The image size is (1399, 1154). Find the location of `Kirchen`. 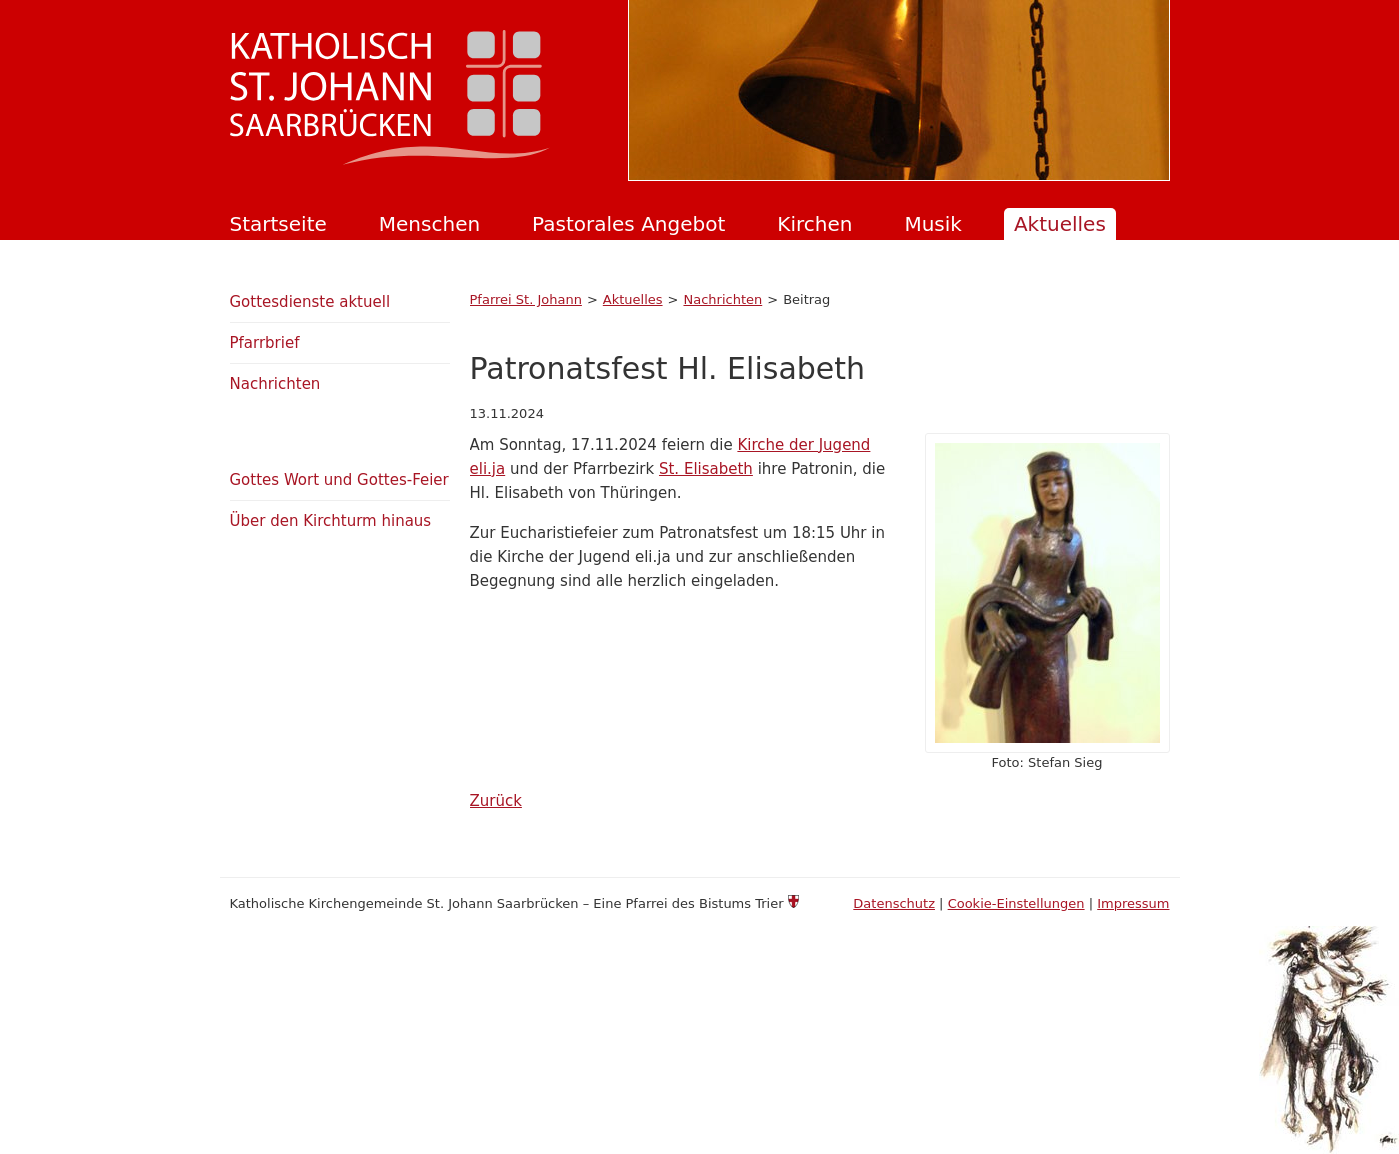

Kirchen is located at coordinates (814, 224).